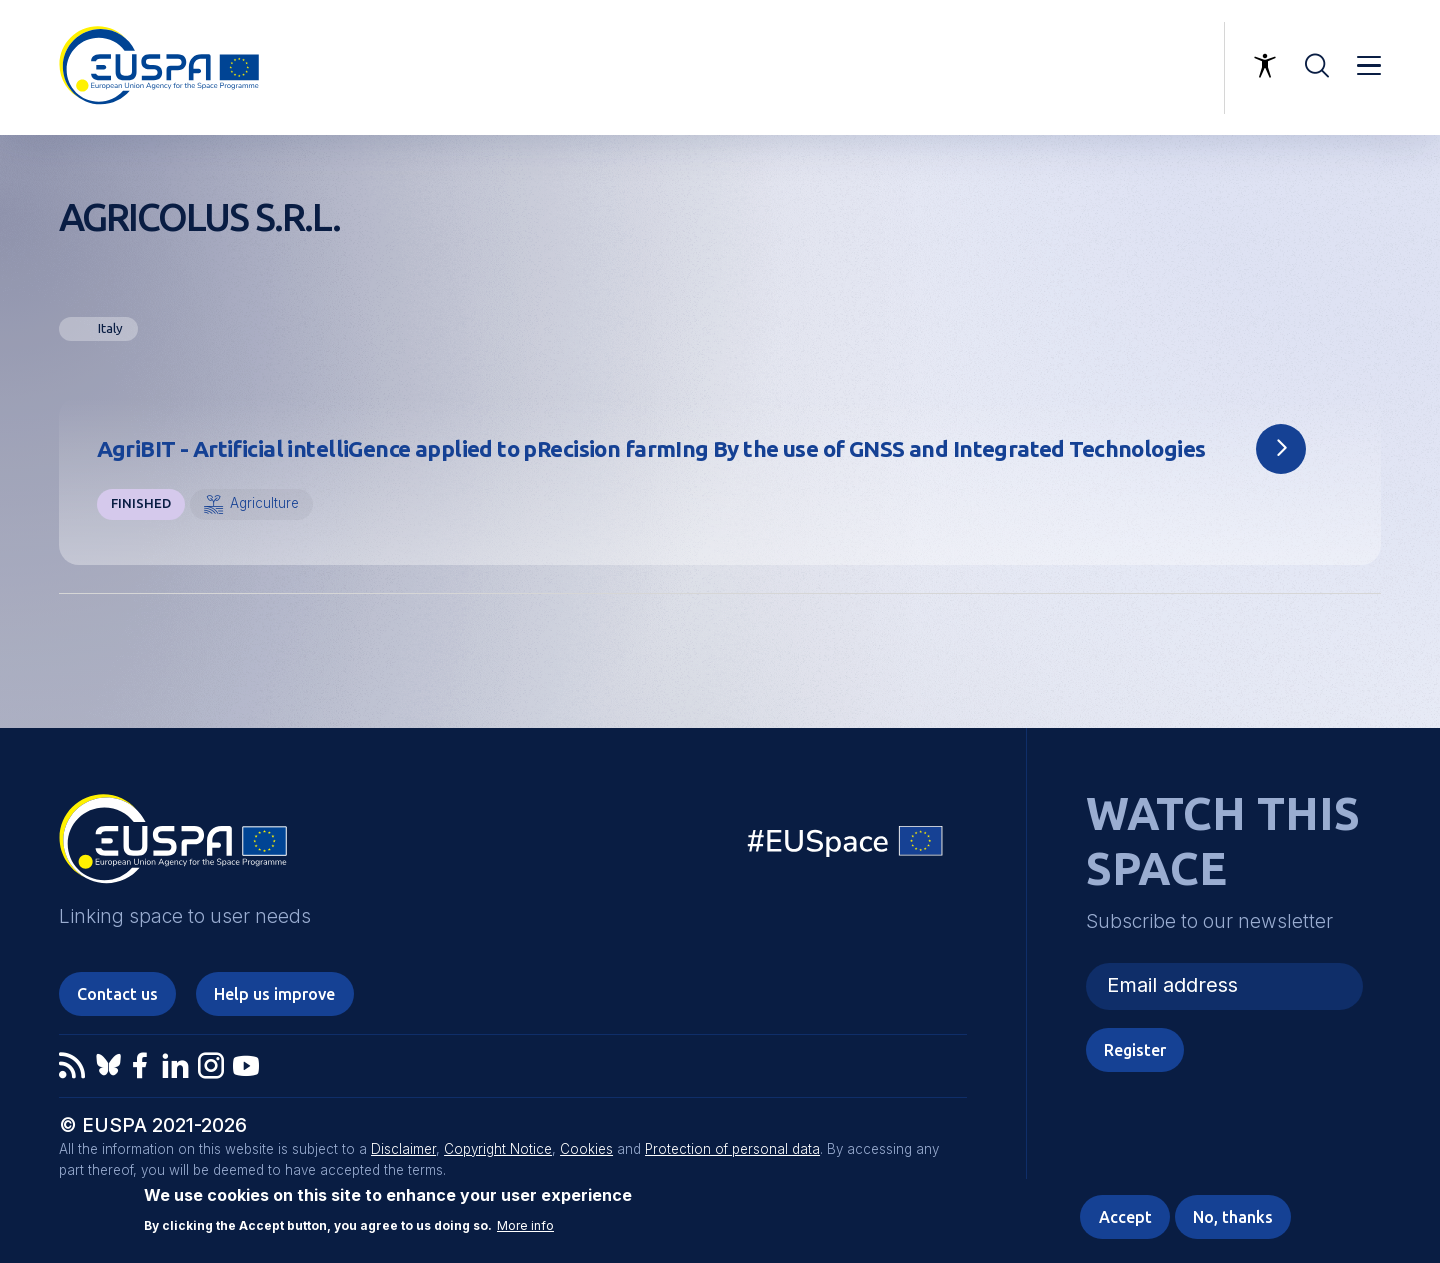 The image size is (1440, 1263). Describe the element at coordinates (1265, 66) in the screenshot. I see `Accessibility Options` at that location.